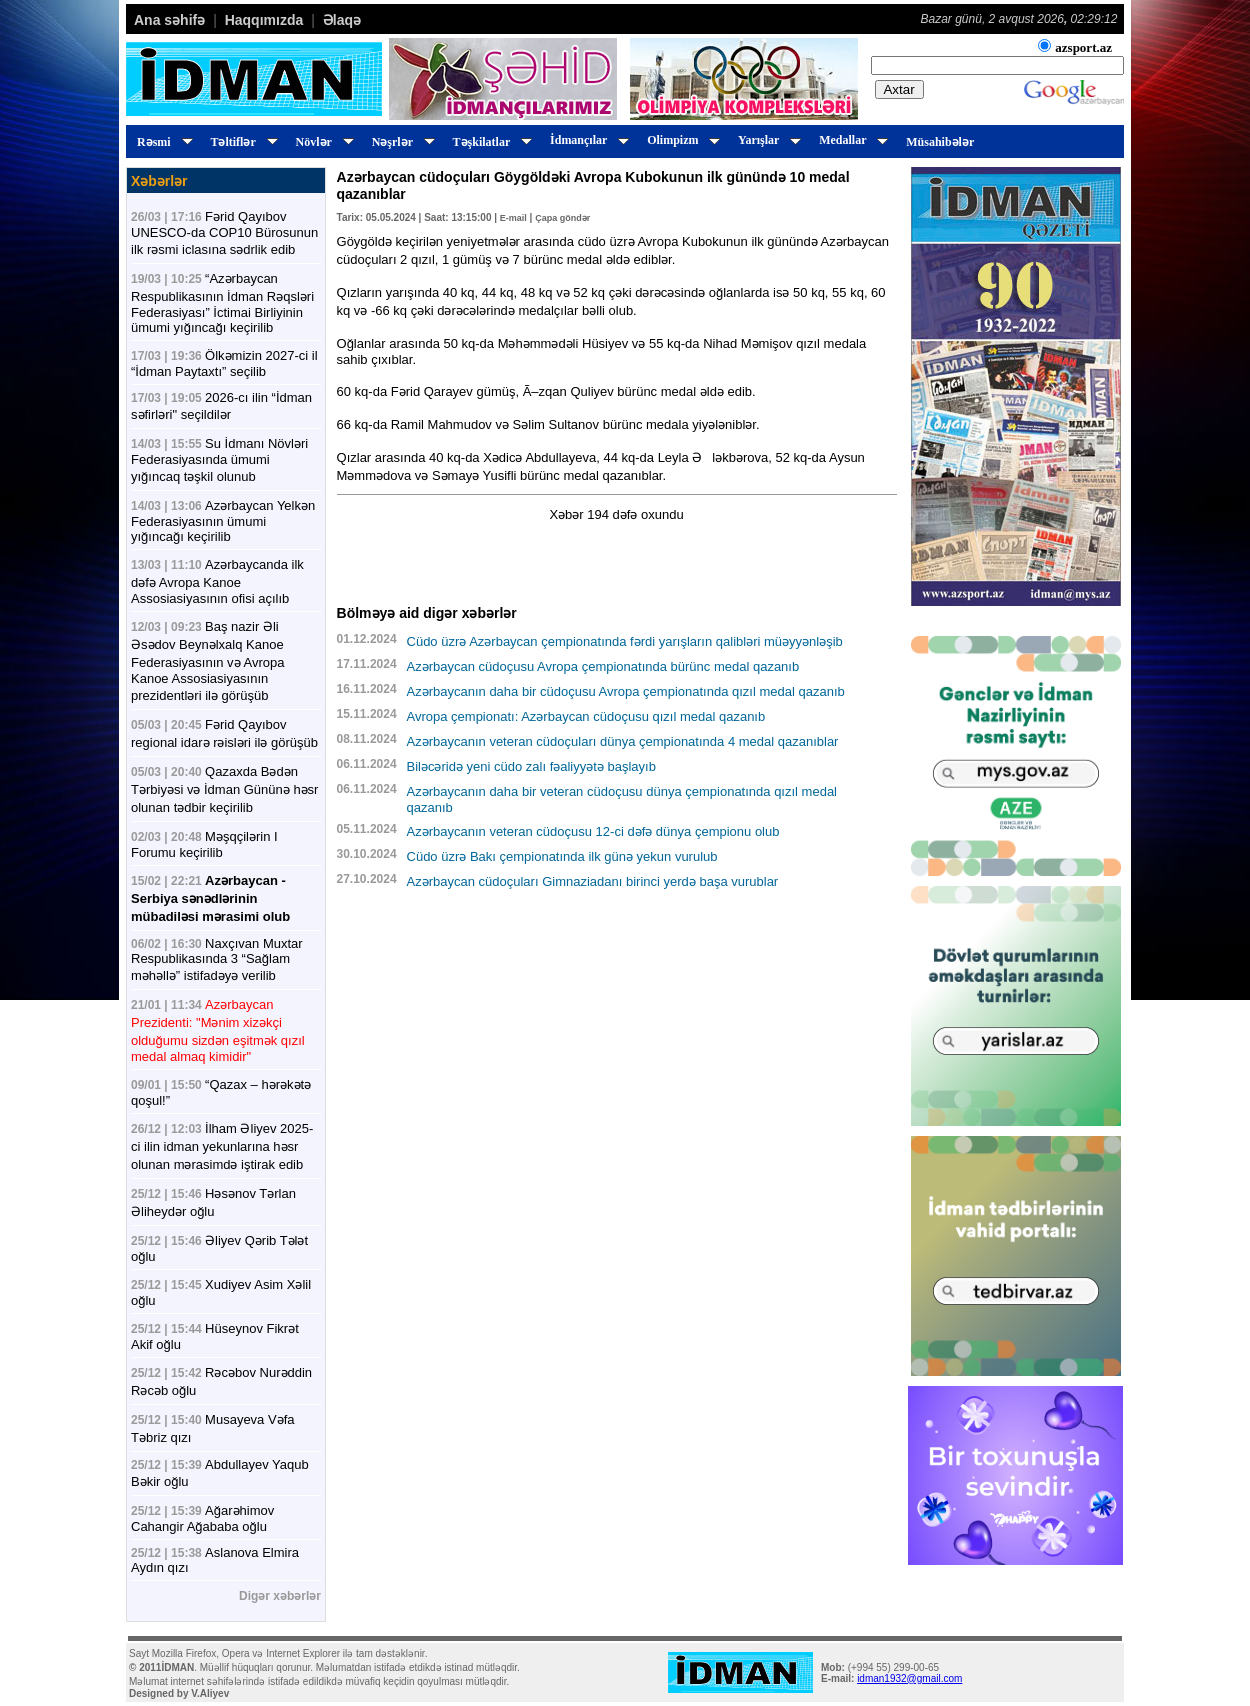 This screenshot has width=1250, height=1706. What do you see at coordinates (603, 666) in the screenshot?
I see `Azərbaycan cüdoçusu Avropa çempionatında bürünc medal qazanıb` at bounding box center [603, 666].